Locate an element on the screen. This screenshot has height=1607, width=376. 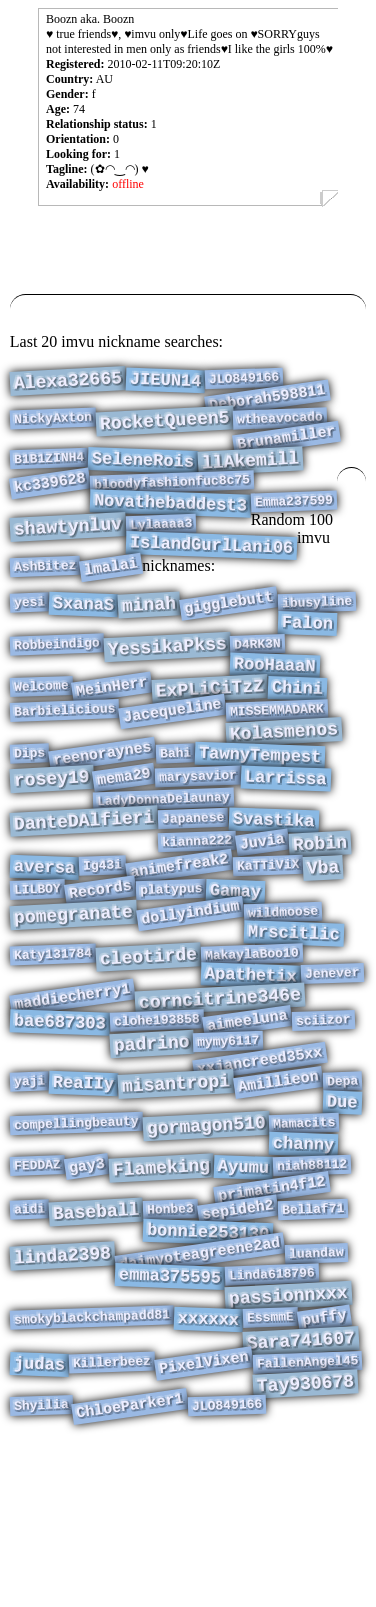
misantropi is located at coordinates (176, 1195).